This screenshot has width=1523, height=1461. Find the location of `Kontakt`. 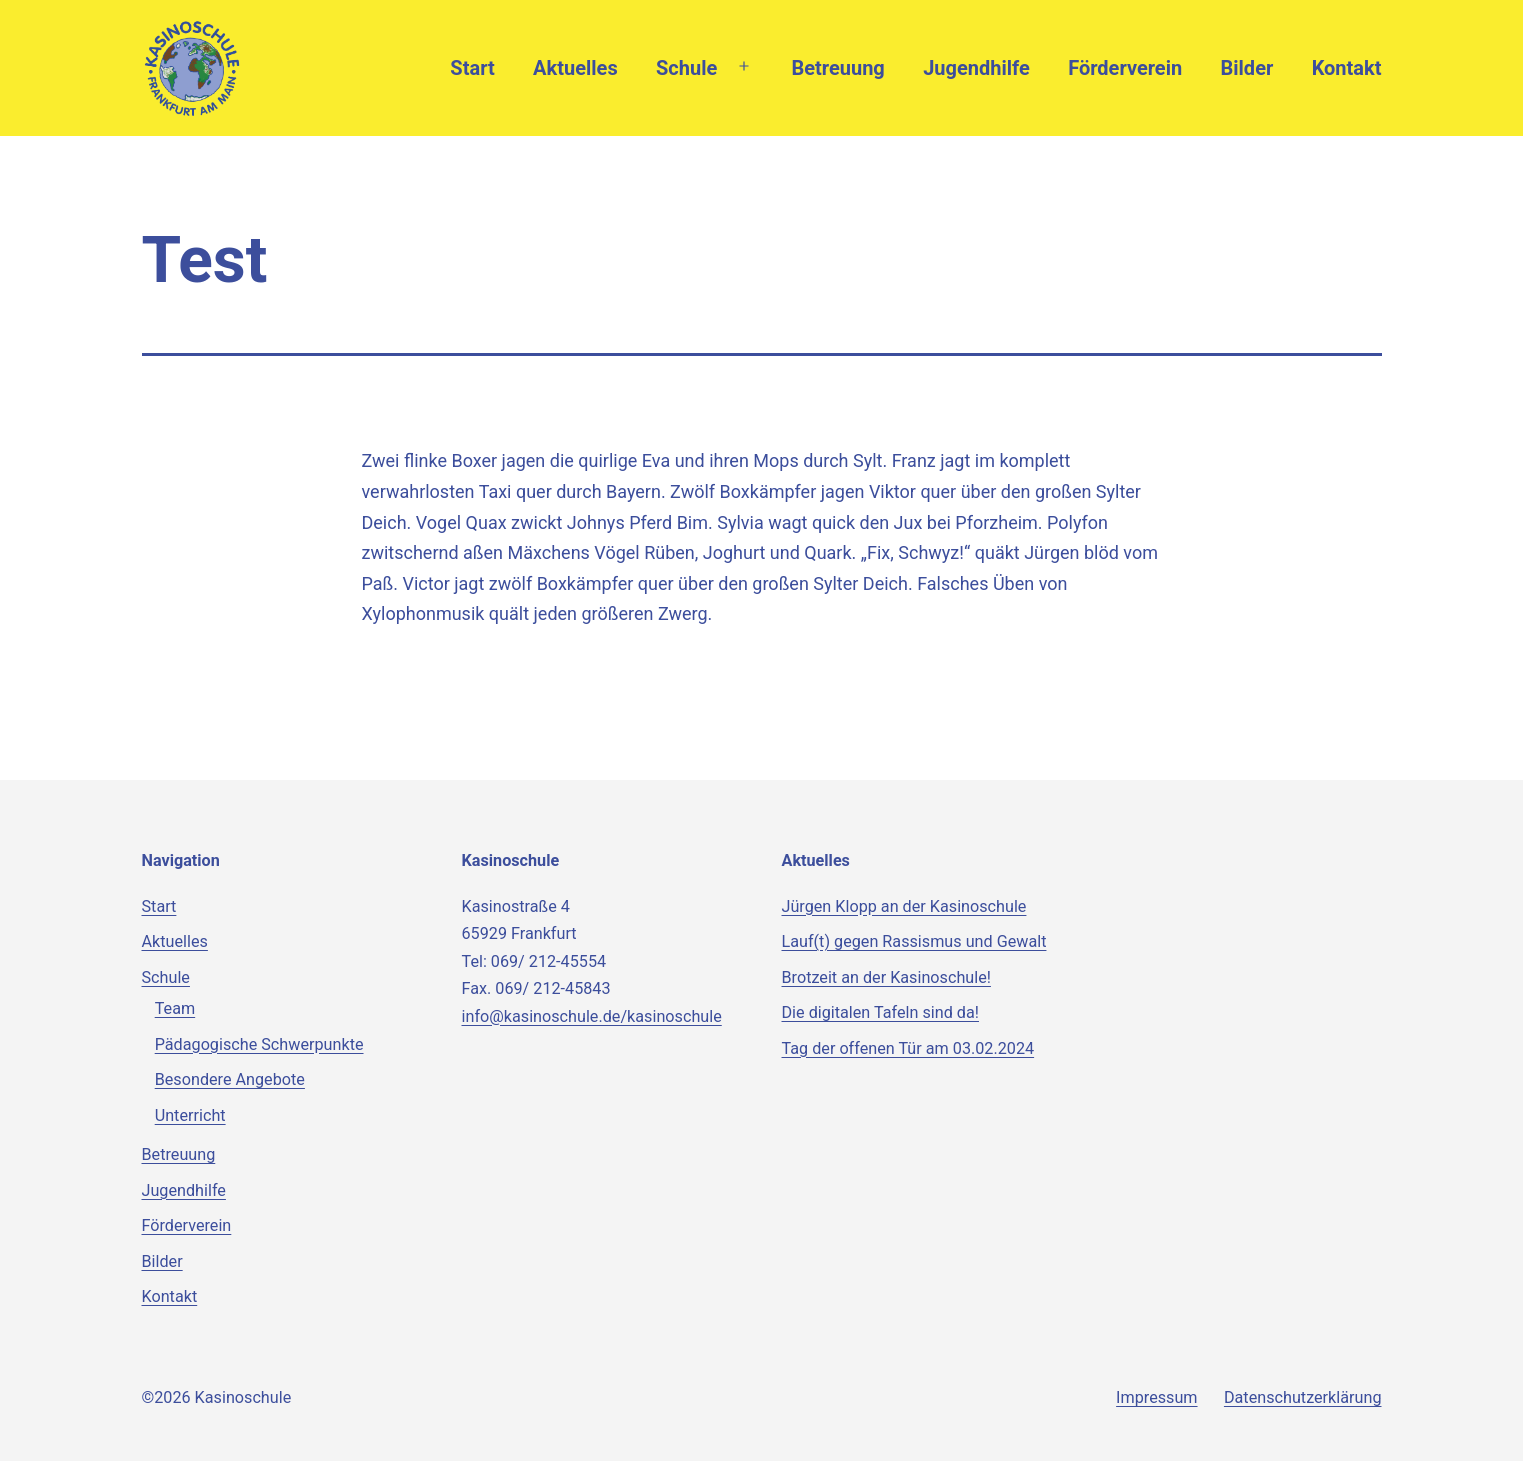

Kontakt is located at coordinates (1347, 68).